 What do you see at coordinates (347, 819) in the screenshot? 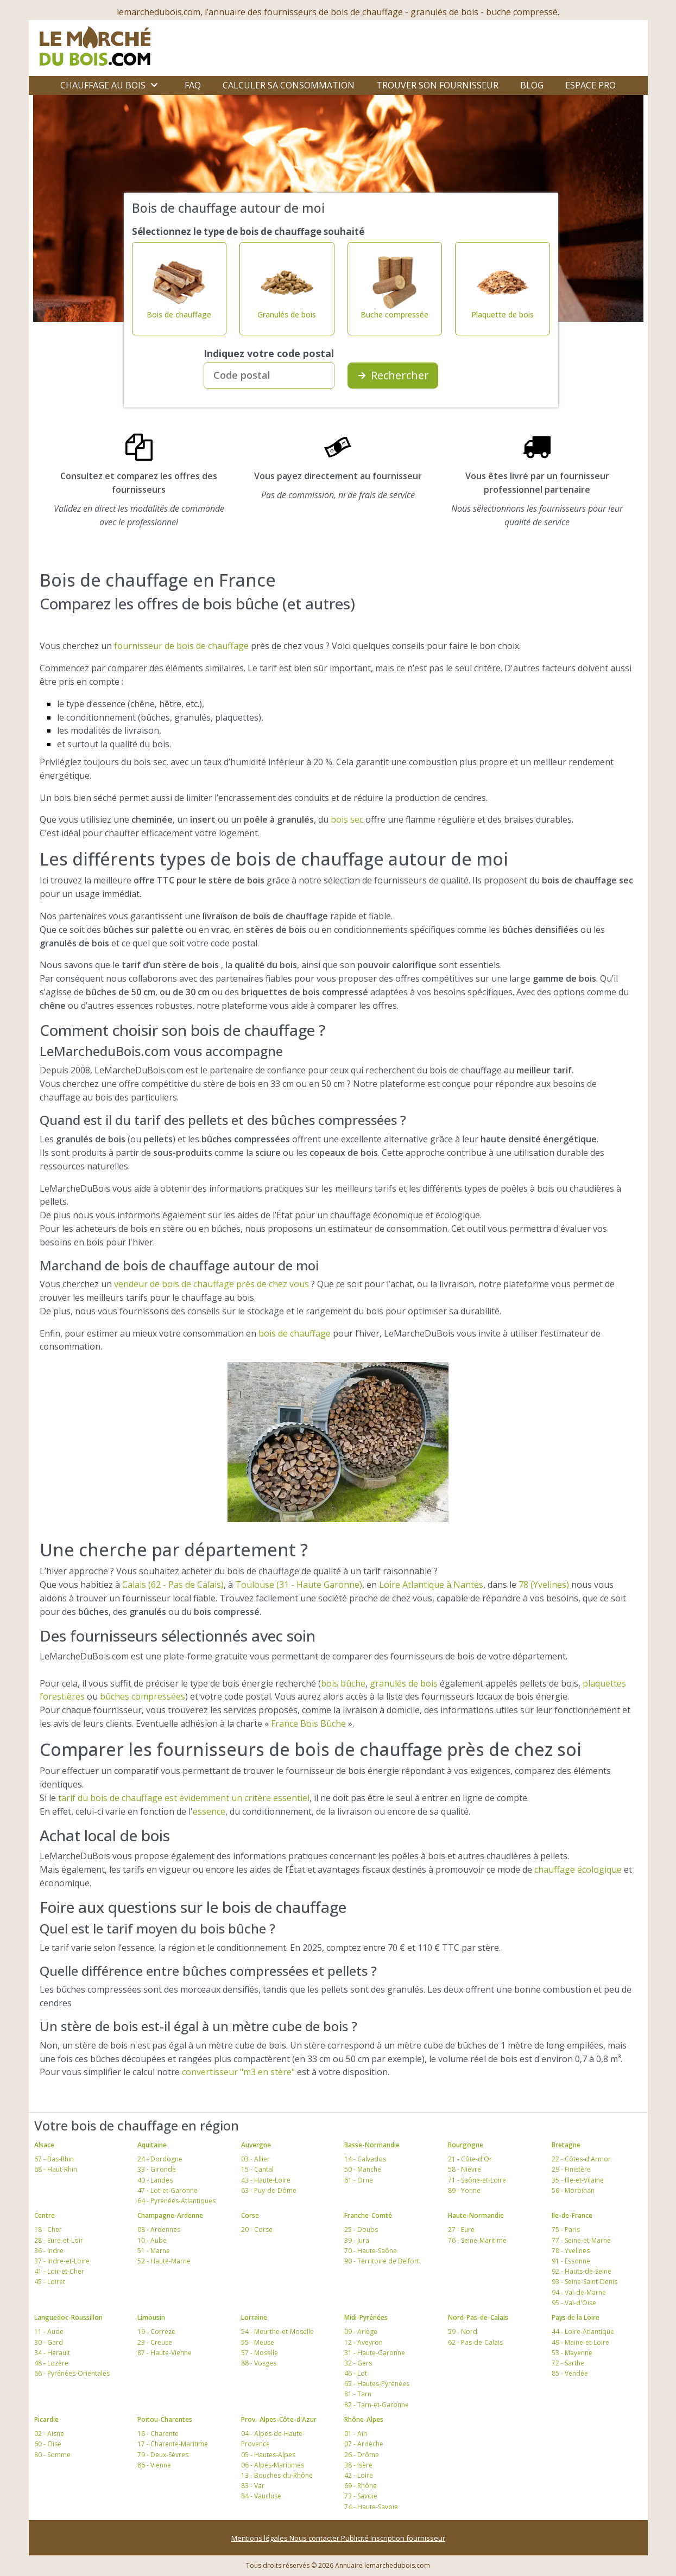
I see `bois sec` at bounding box center [347, 819].